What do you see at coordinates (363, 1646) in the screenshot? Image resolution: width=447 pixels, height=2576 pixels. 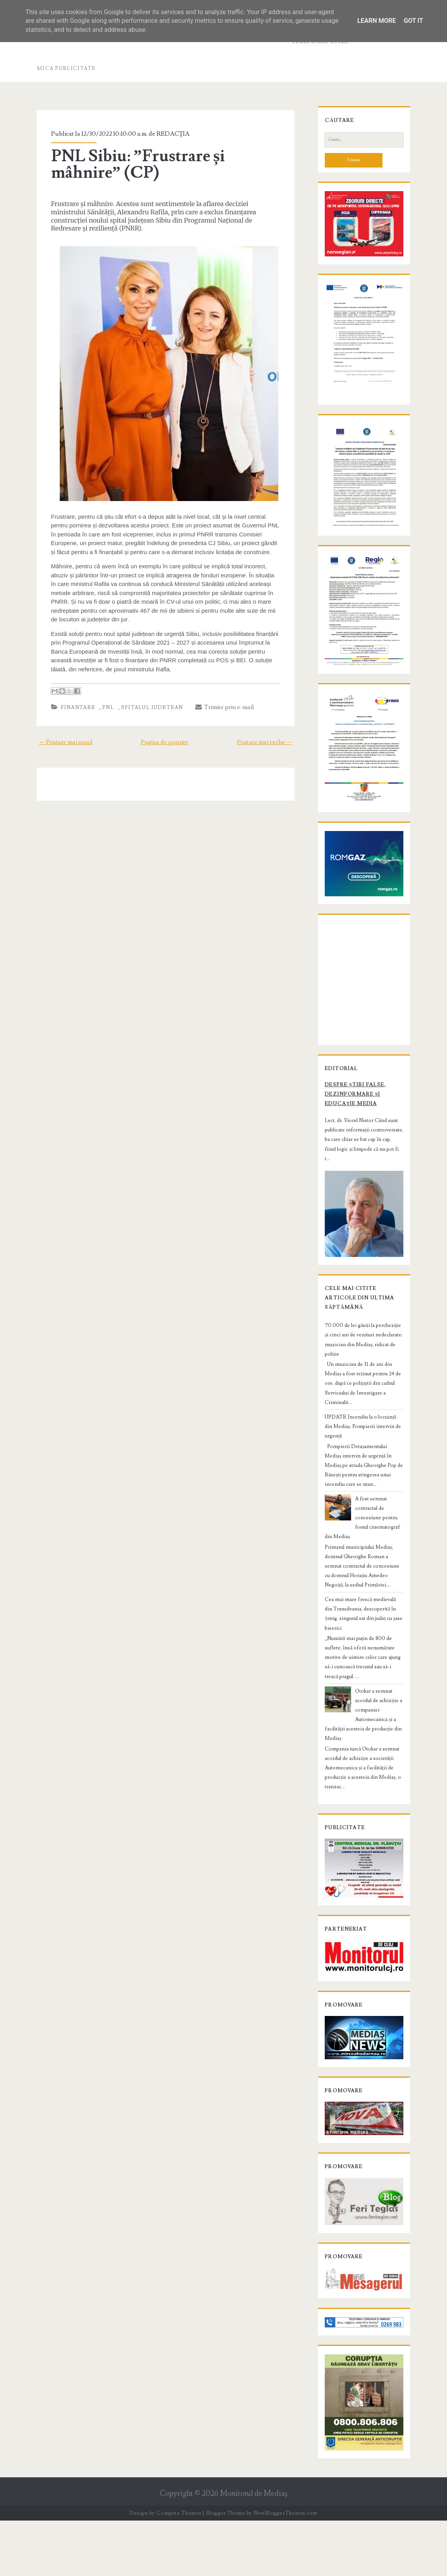 I see `Cea mai mare frescă medievală din Transilvania, descoperită în Șmig, singurul sat din județ cu șase biserici` at bounding box center [363, 1646].